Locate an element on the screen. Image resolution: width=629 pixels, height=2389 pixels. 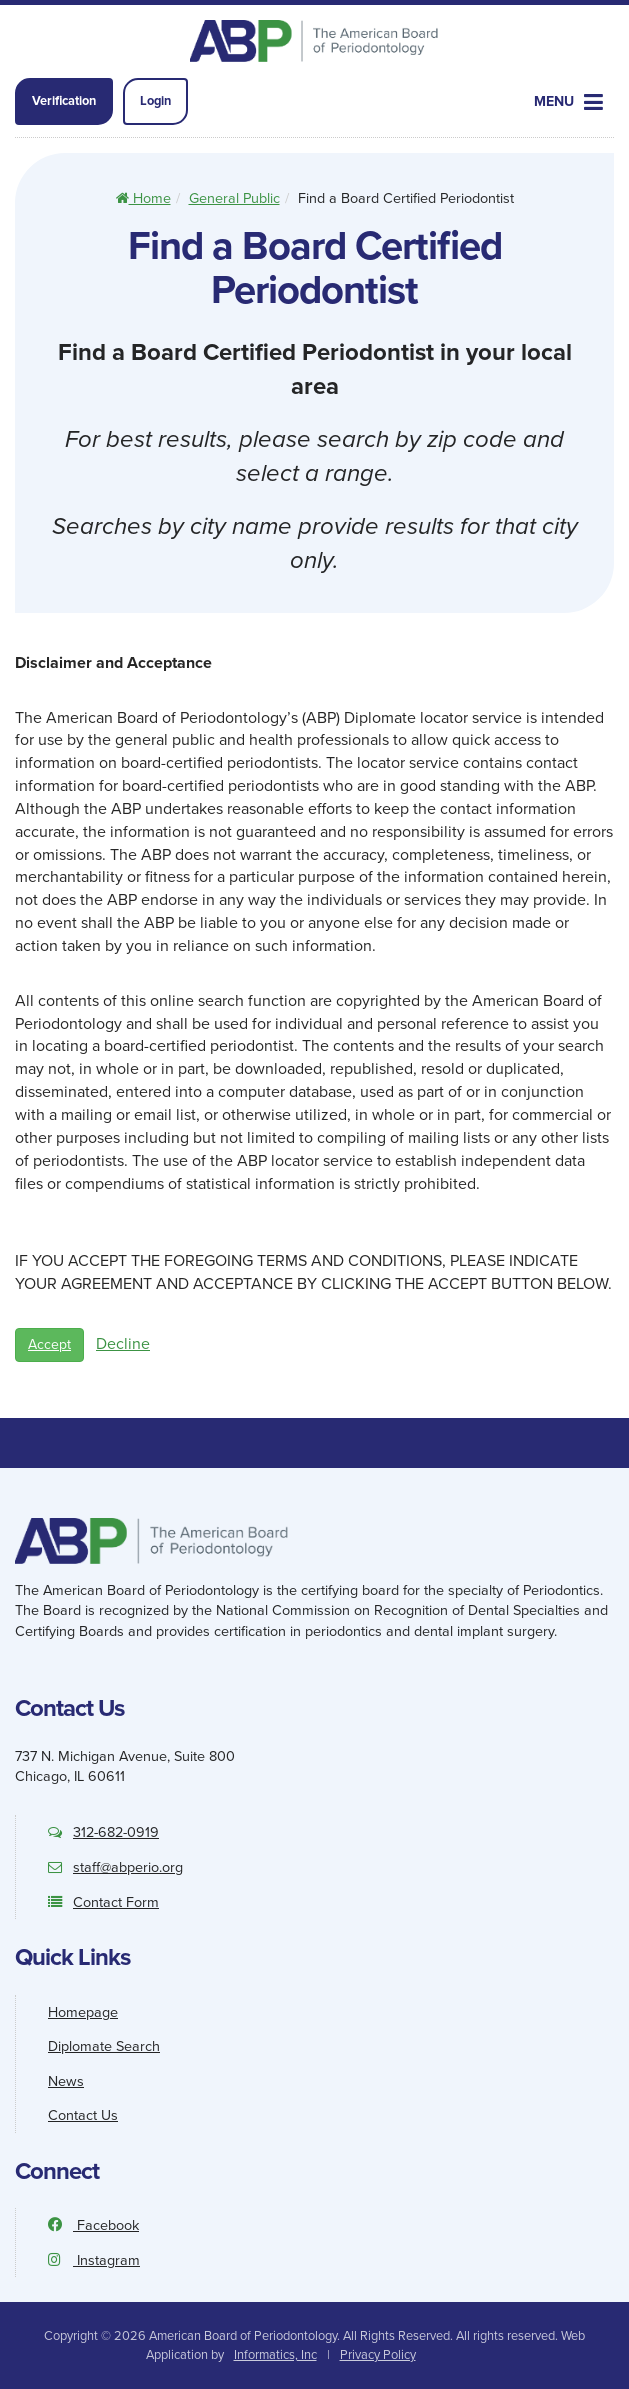
Contact Us is located at coordinates (83, 2115).